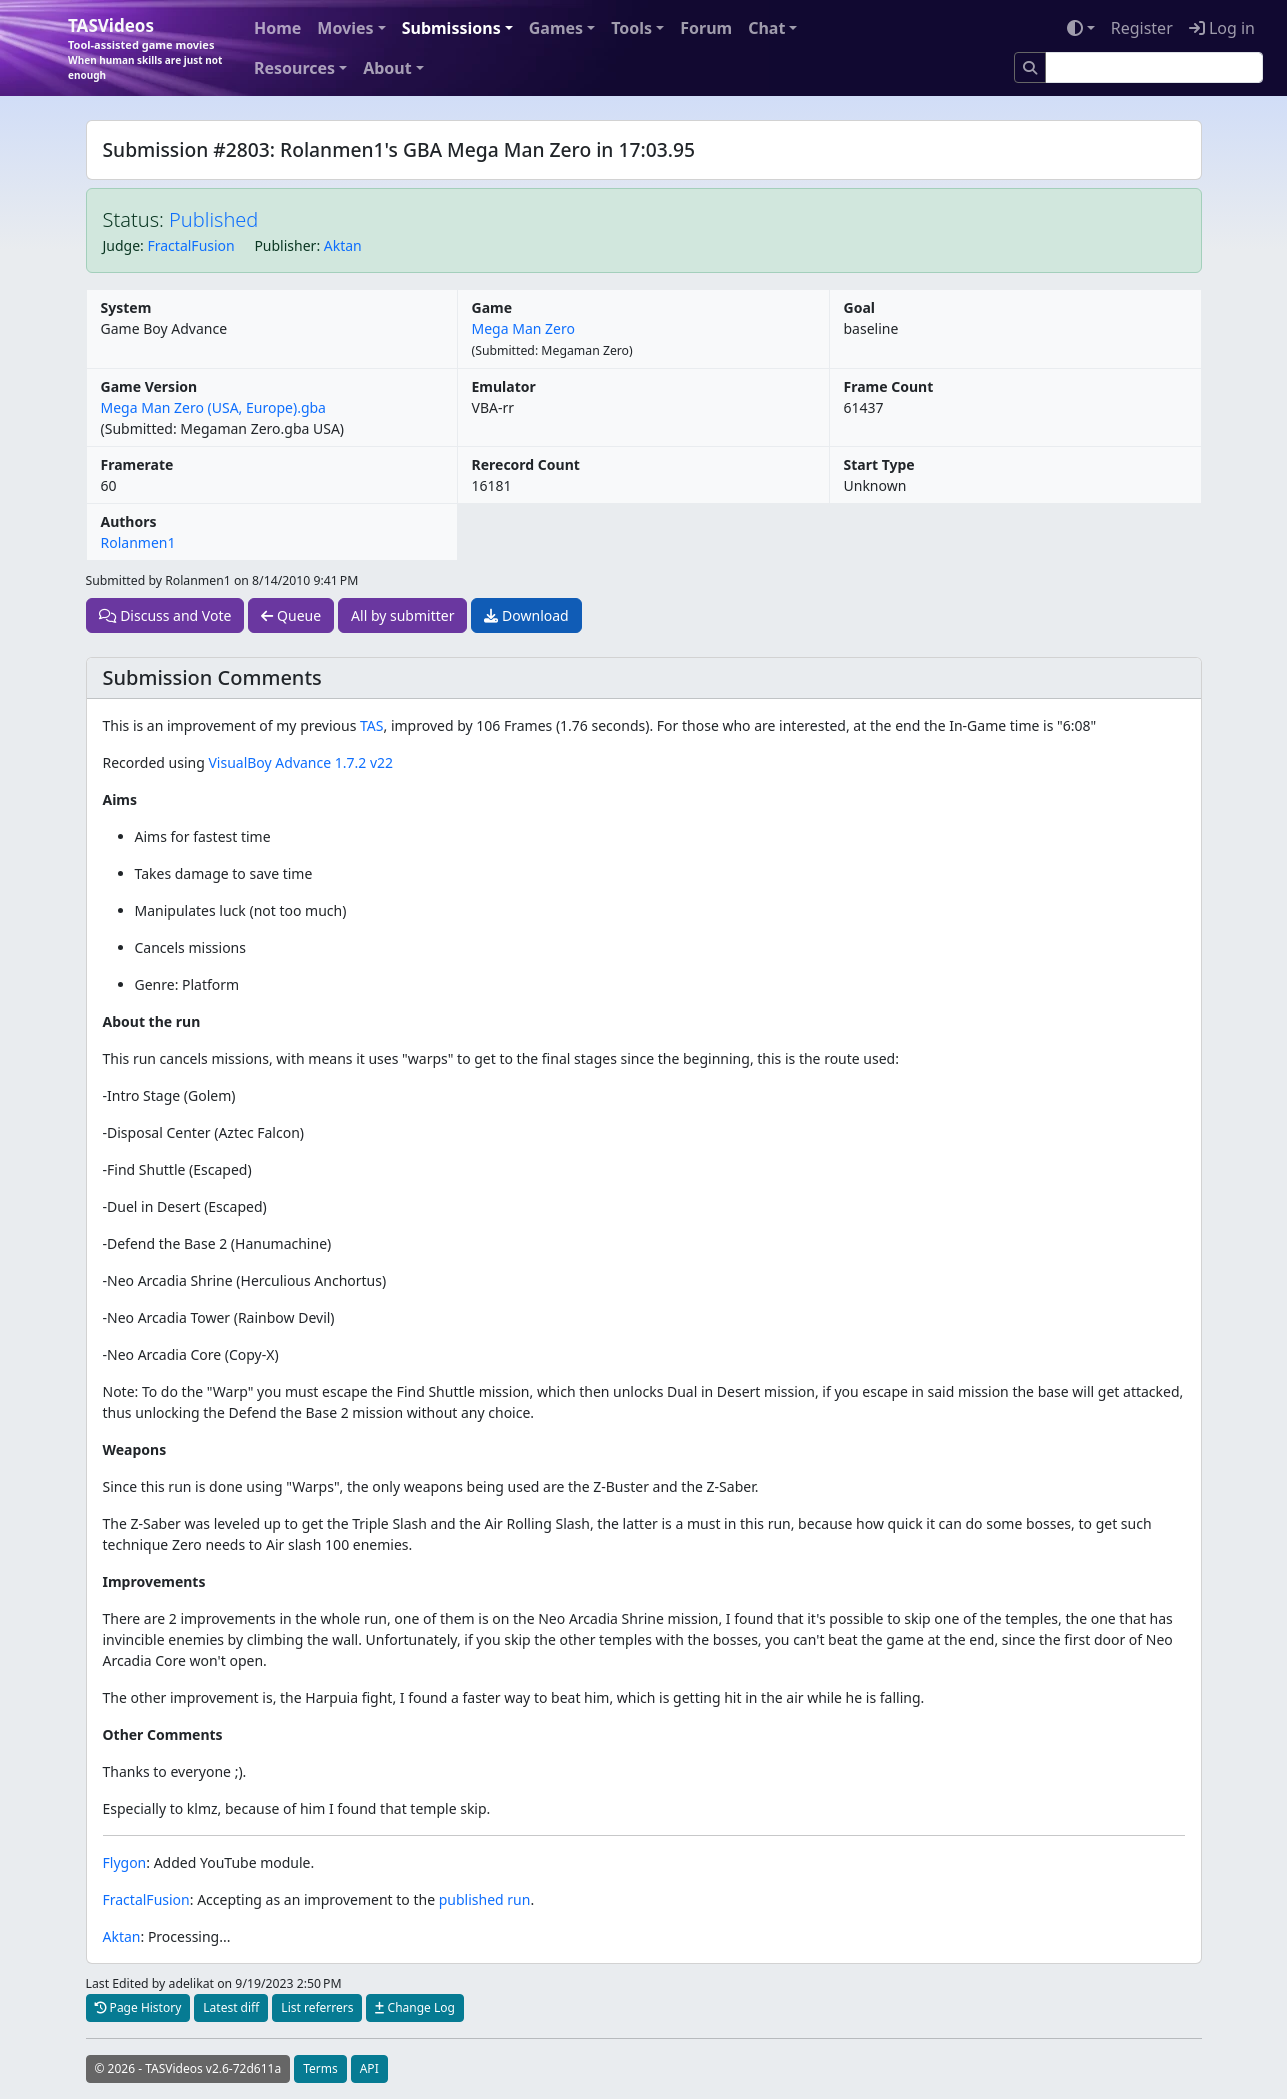  Describe the element at coordinates (631, 28) in the screenshot. I see `Tools` at that location.